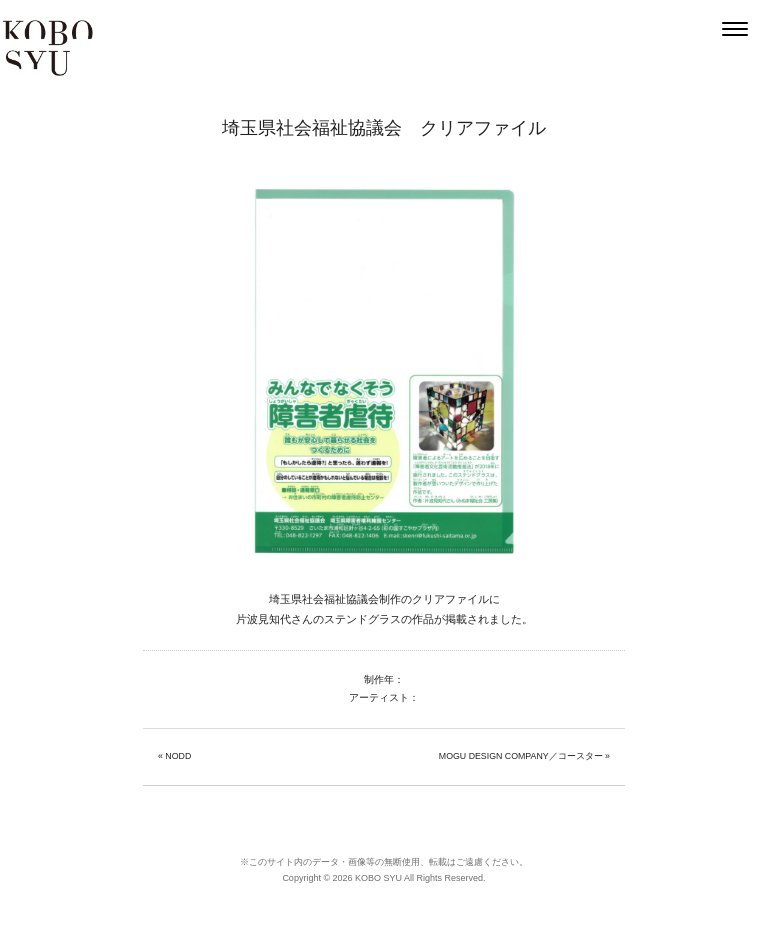  What do you see at coordinates (521, 756) in the screenshot?
I see `MOGU DESIGN COMPANY／コースター` at bounding box center [521, 756].